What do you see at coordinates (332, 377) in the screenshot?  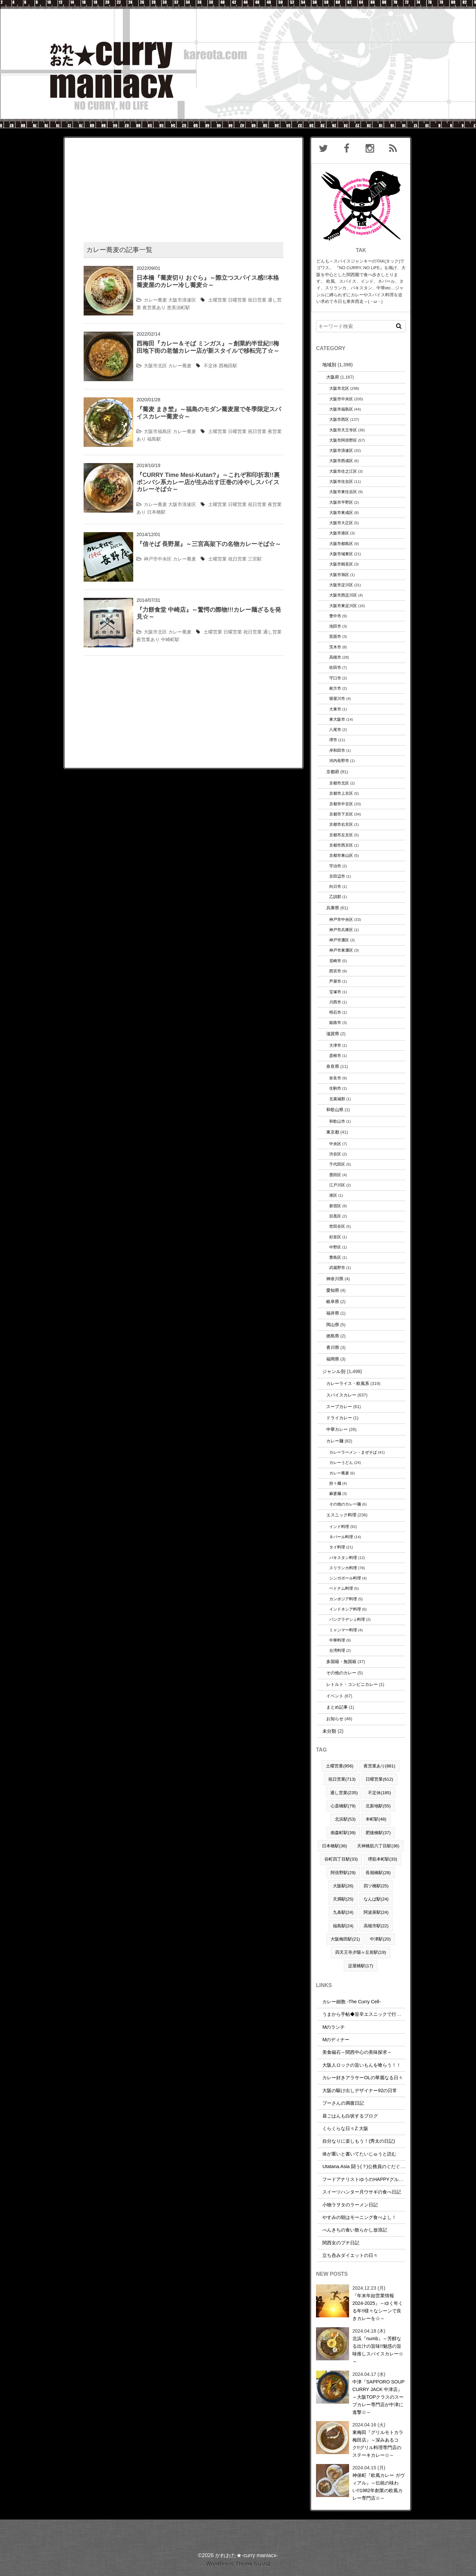 I see `大阪府` at bounding box center [332, 377].